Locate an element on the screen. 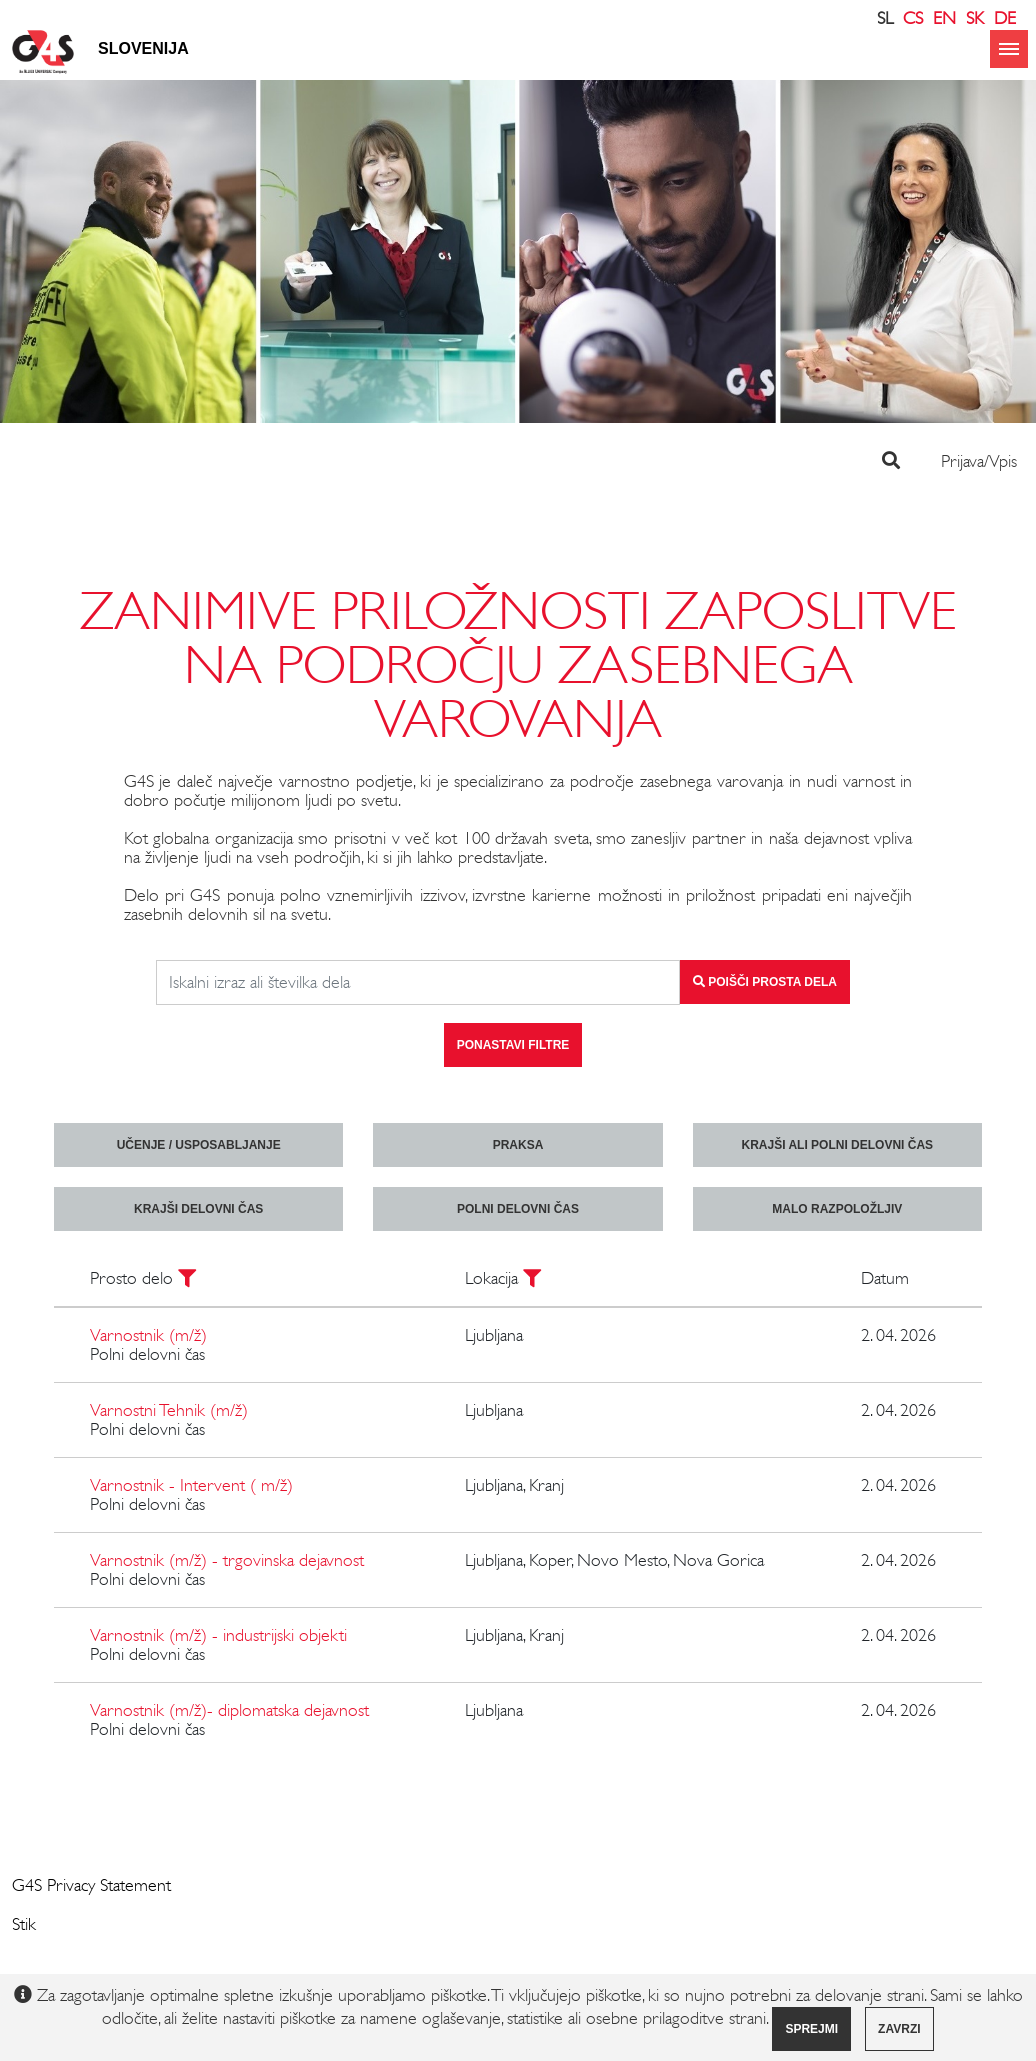 This screenshot has width=1036, height=2061. Sprejmi is located at coordinates (811, 2029).